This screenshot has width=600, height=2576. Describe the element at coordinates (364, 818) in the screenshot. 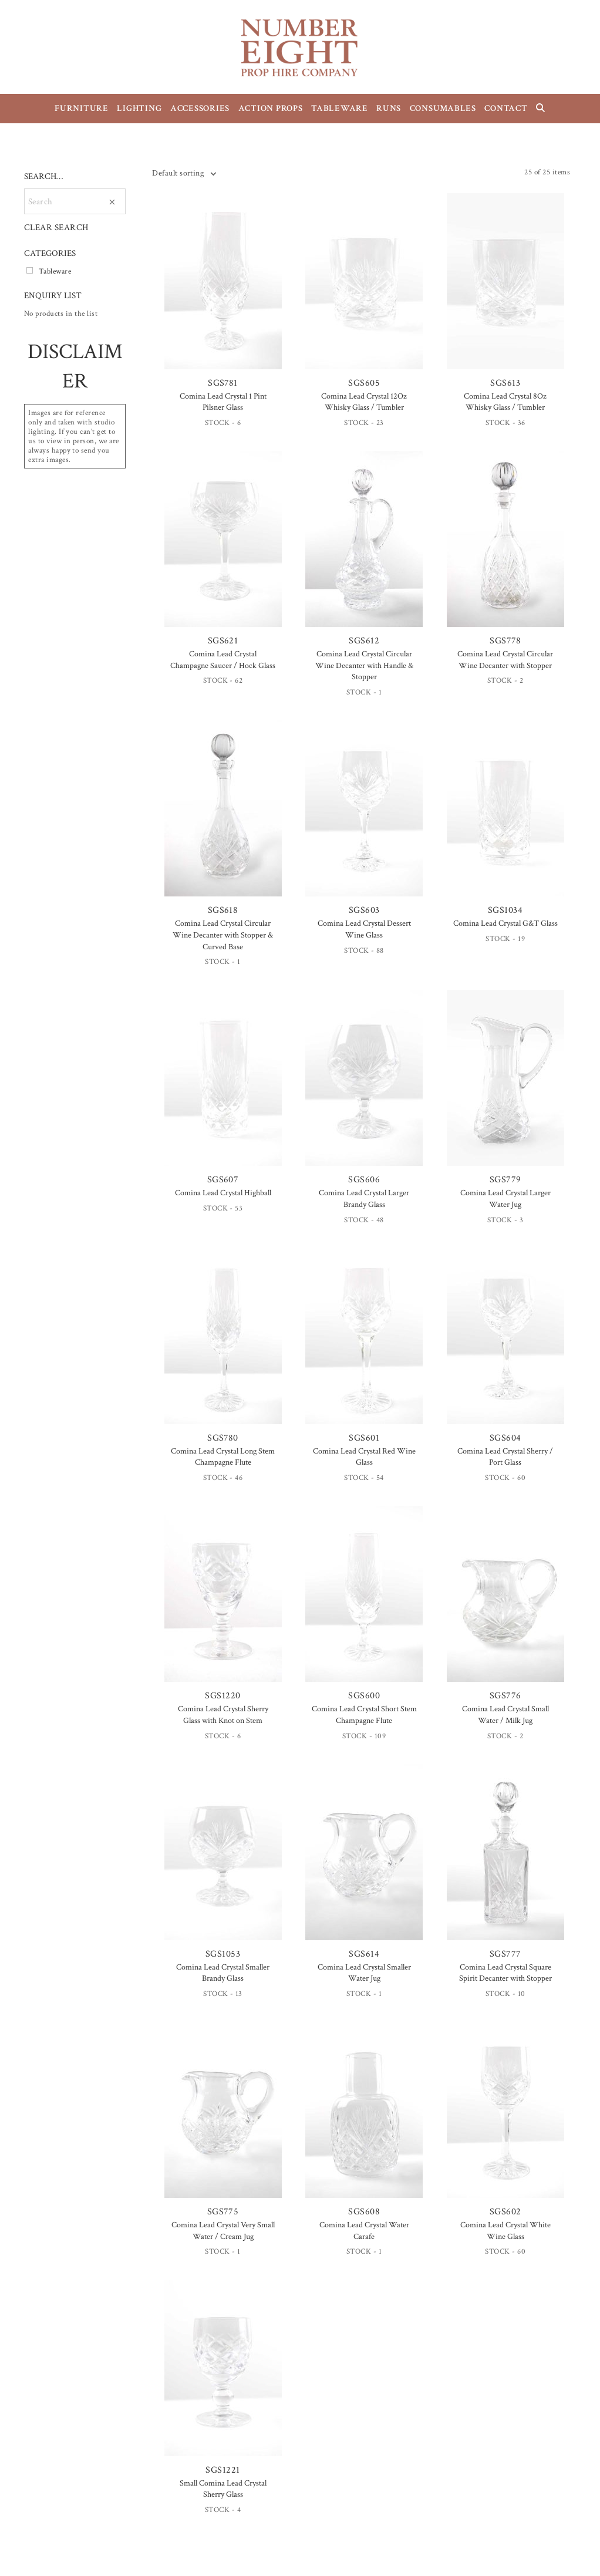

I see `SGS603` at that location.